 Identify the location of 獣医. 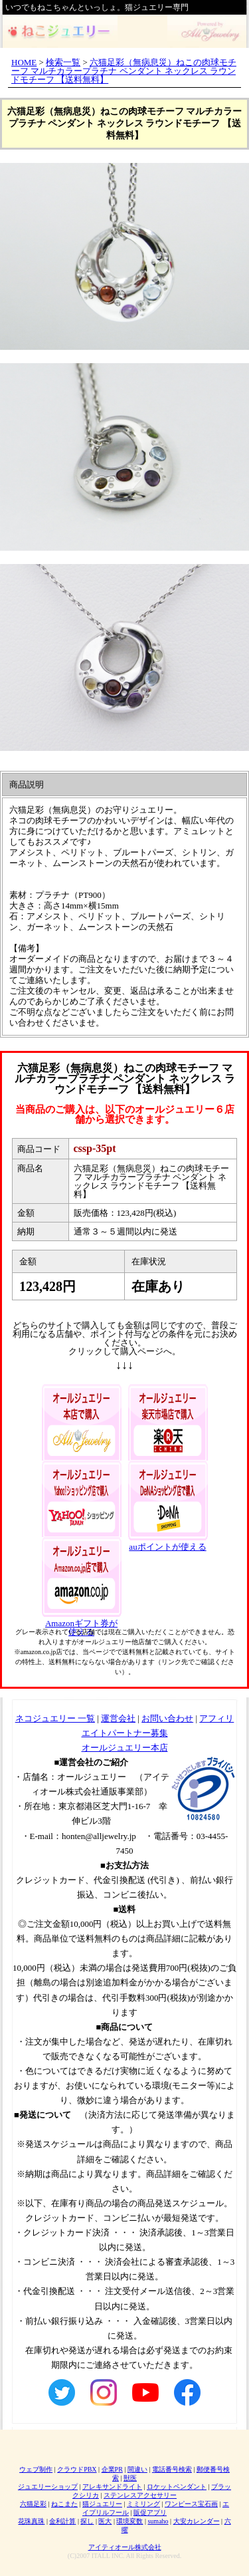
(130, 2478).